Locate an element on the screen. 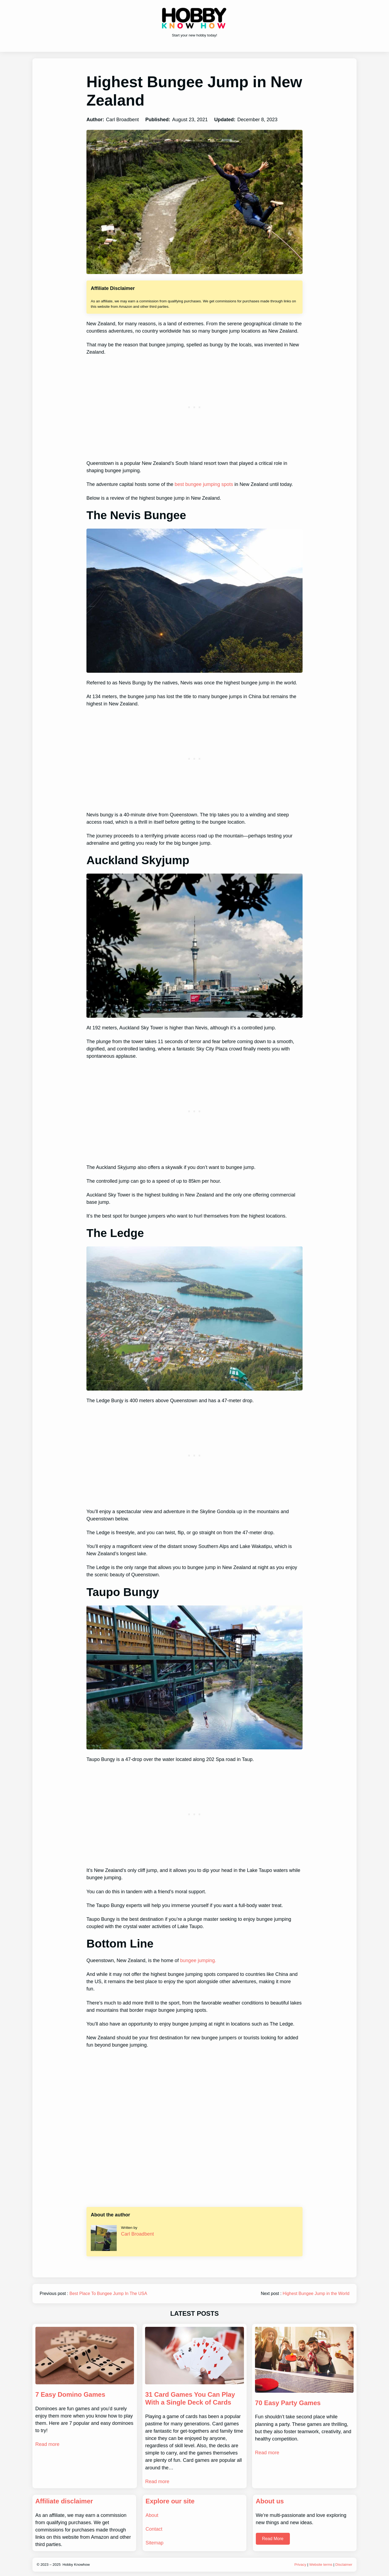 The height and width of the screenshot is (2576, 389). Carl Broadbent is located at coordinates (137, 2234).